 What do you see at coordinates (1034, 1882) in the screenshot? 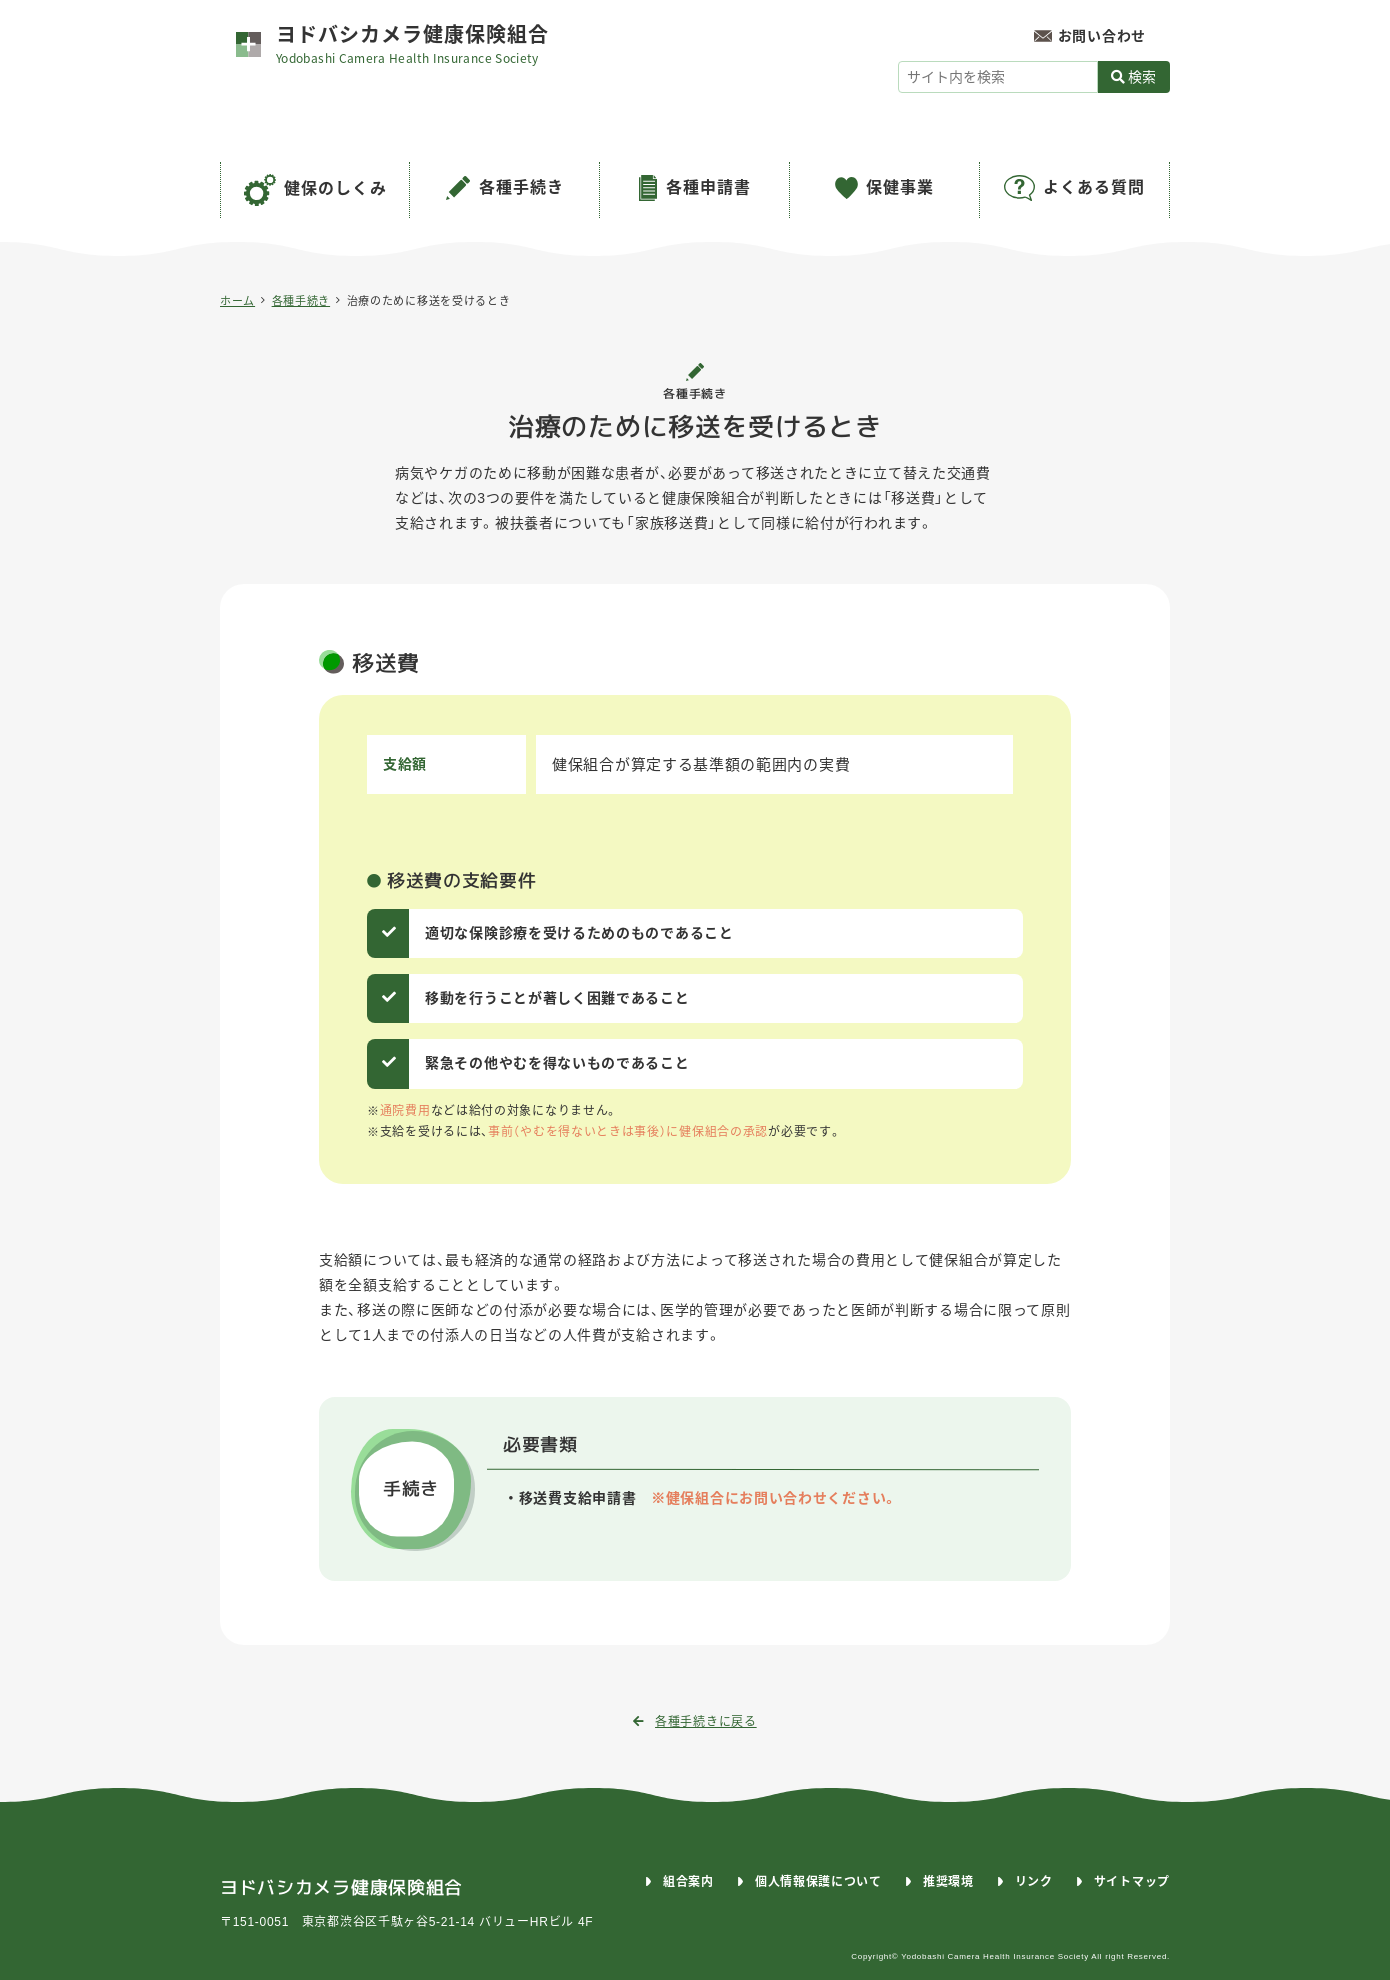
I see `リンク` at bounding box center [1034, 1882].